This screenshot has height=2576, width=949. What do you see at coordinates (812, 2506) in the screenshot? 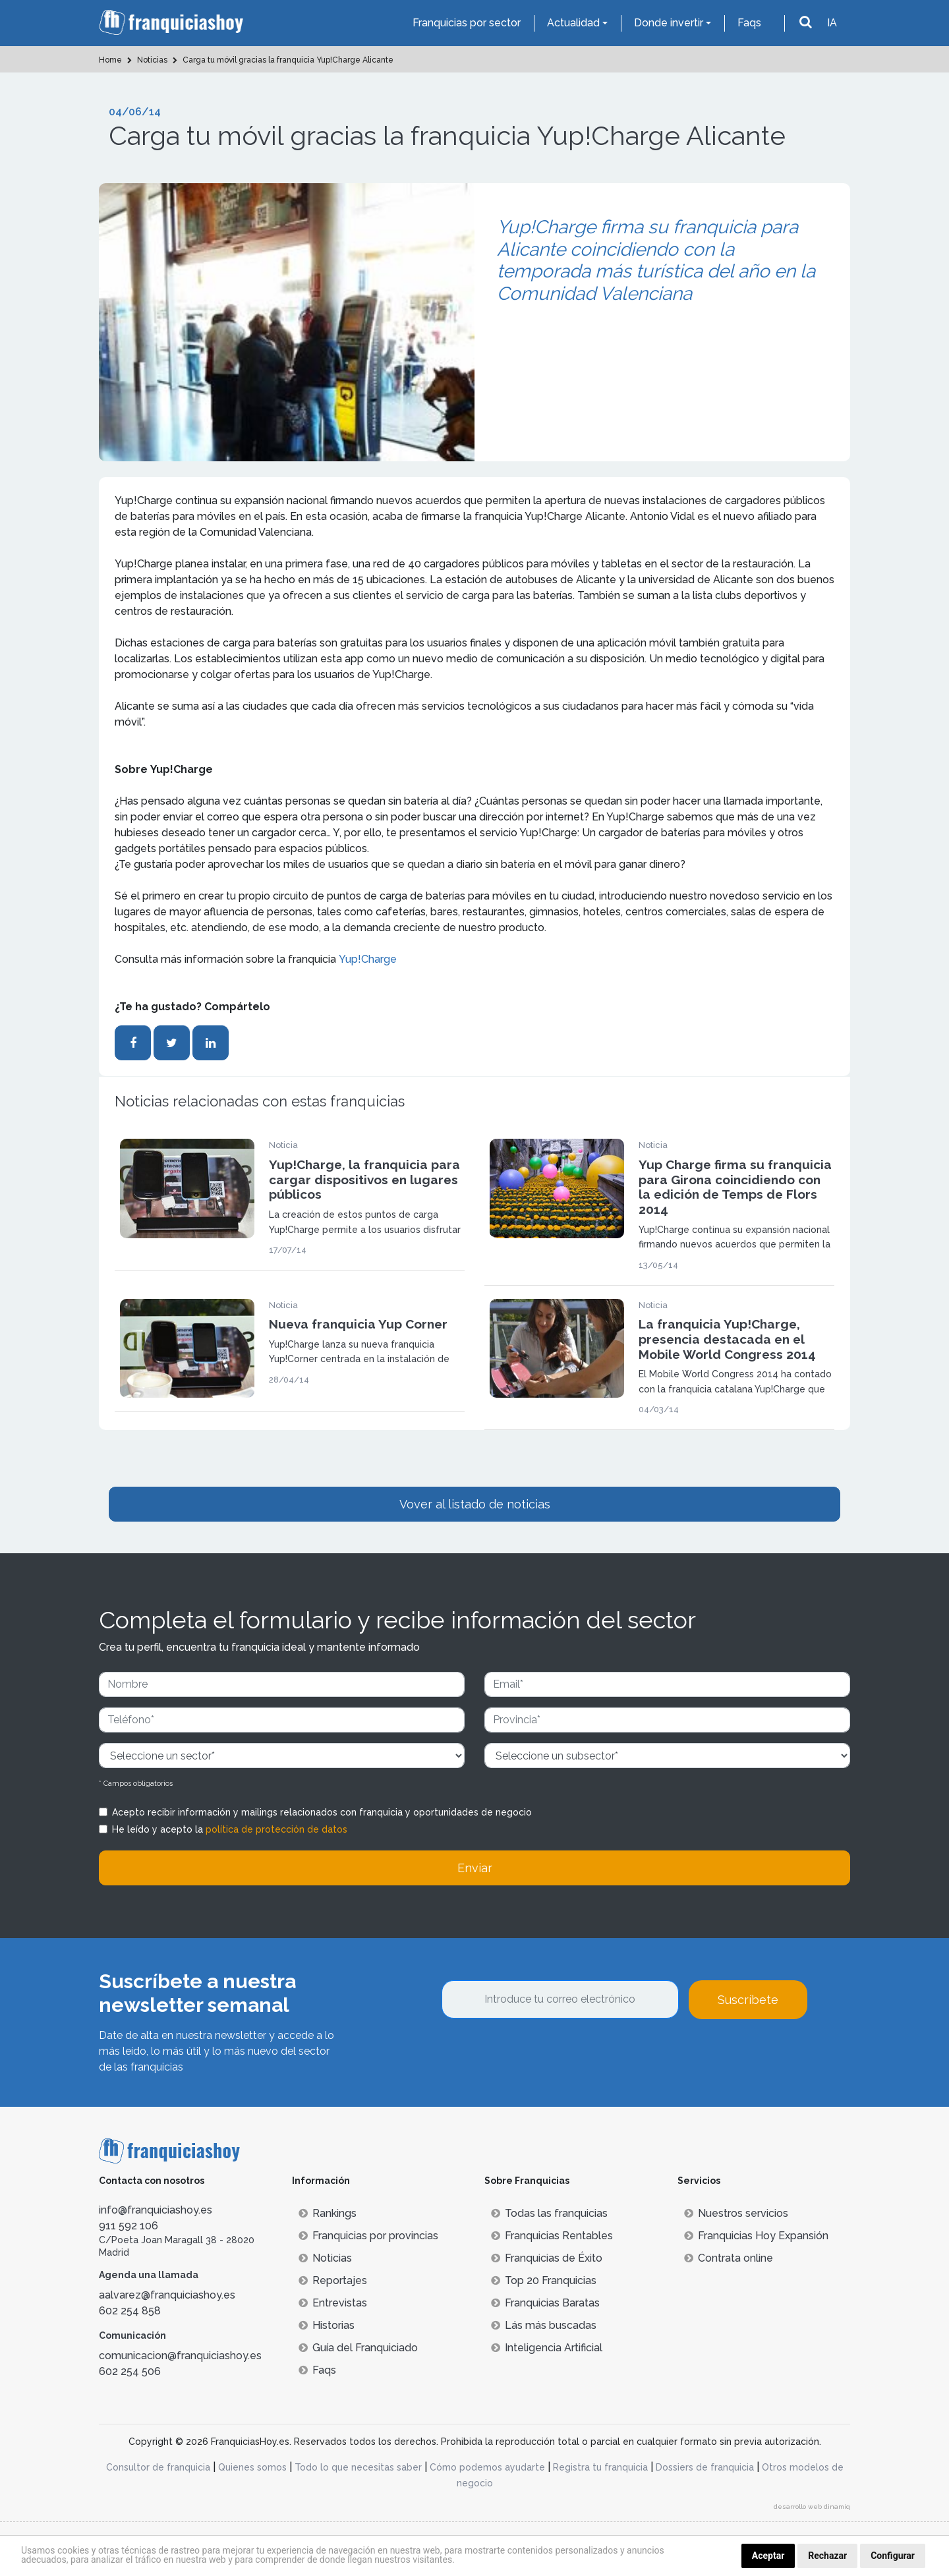
I see `desarrollo web dinamiq` at bounding box center [812, 2506].